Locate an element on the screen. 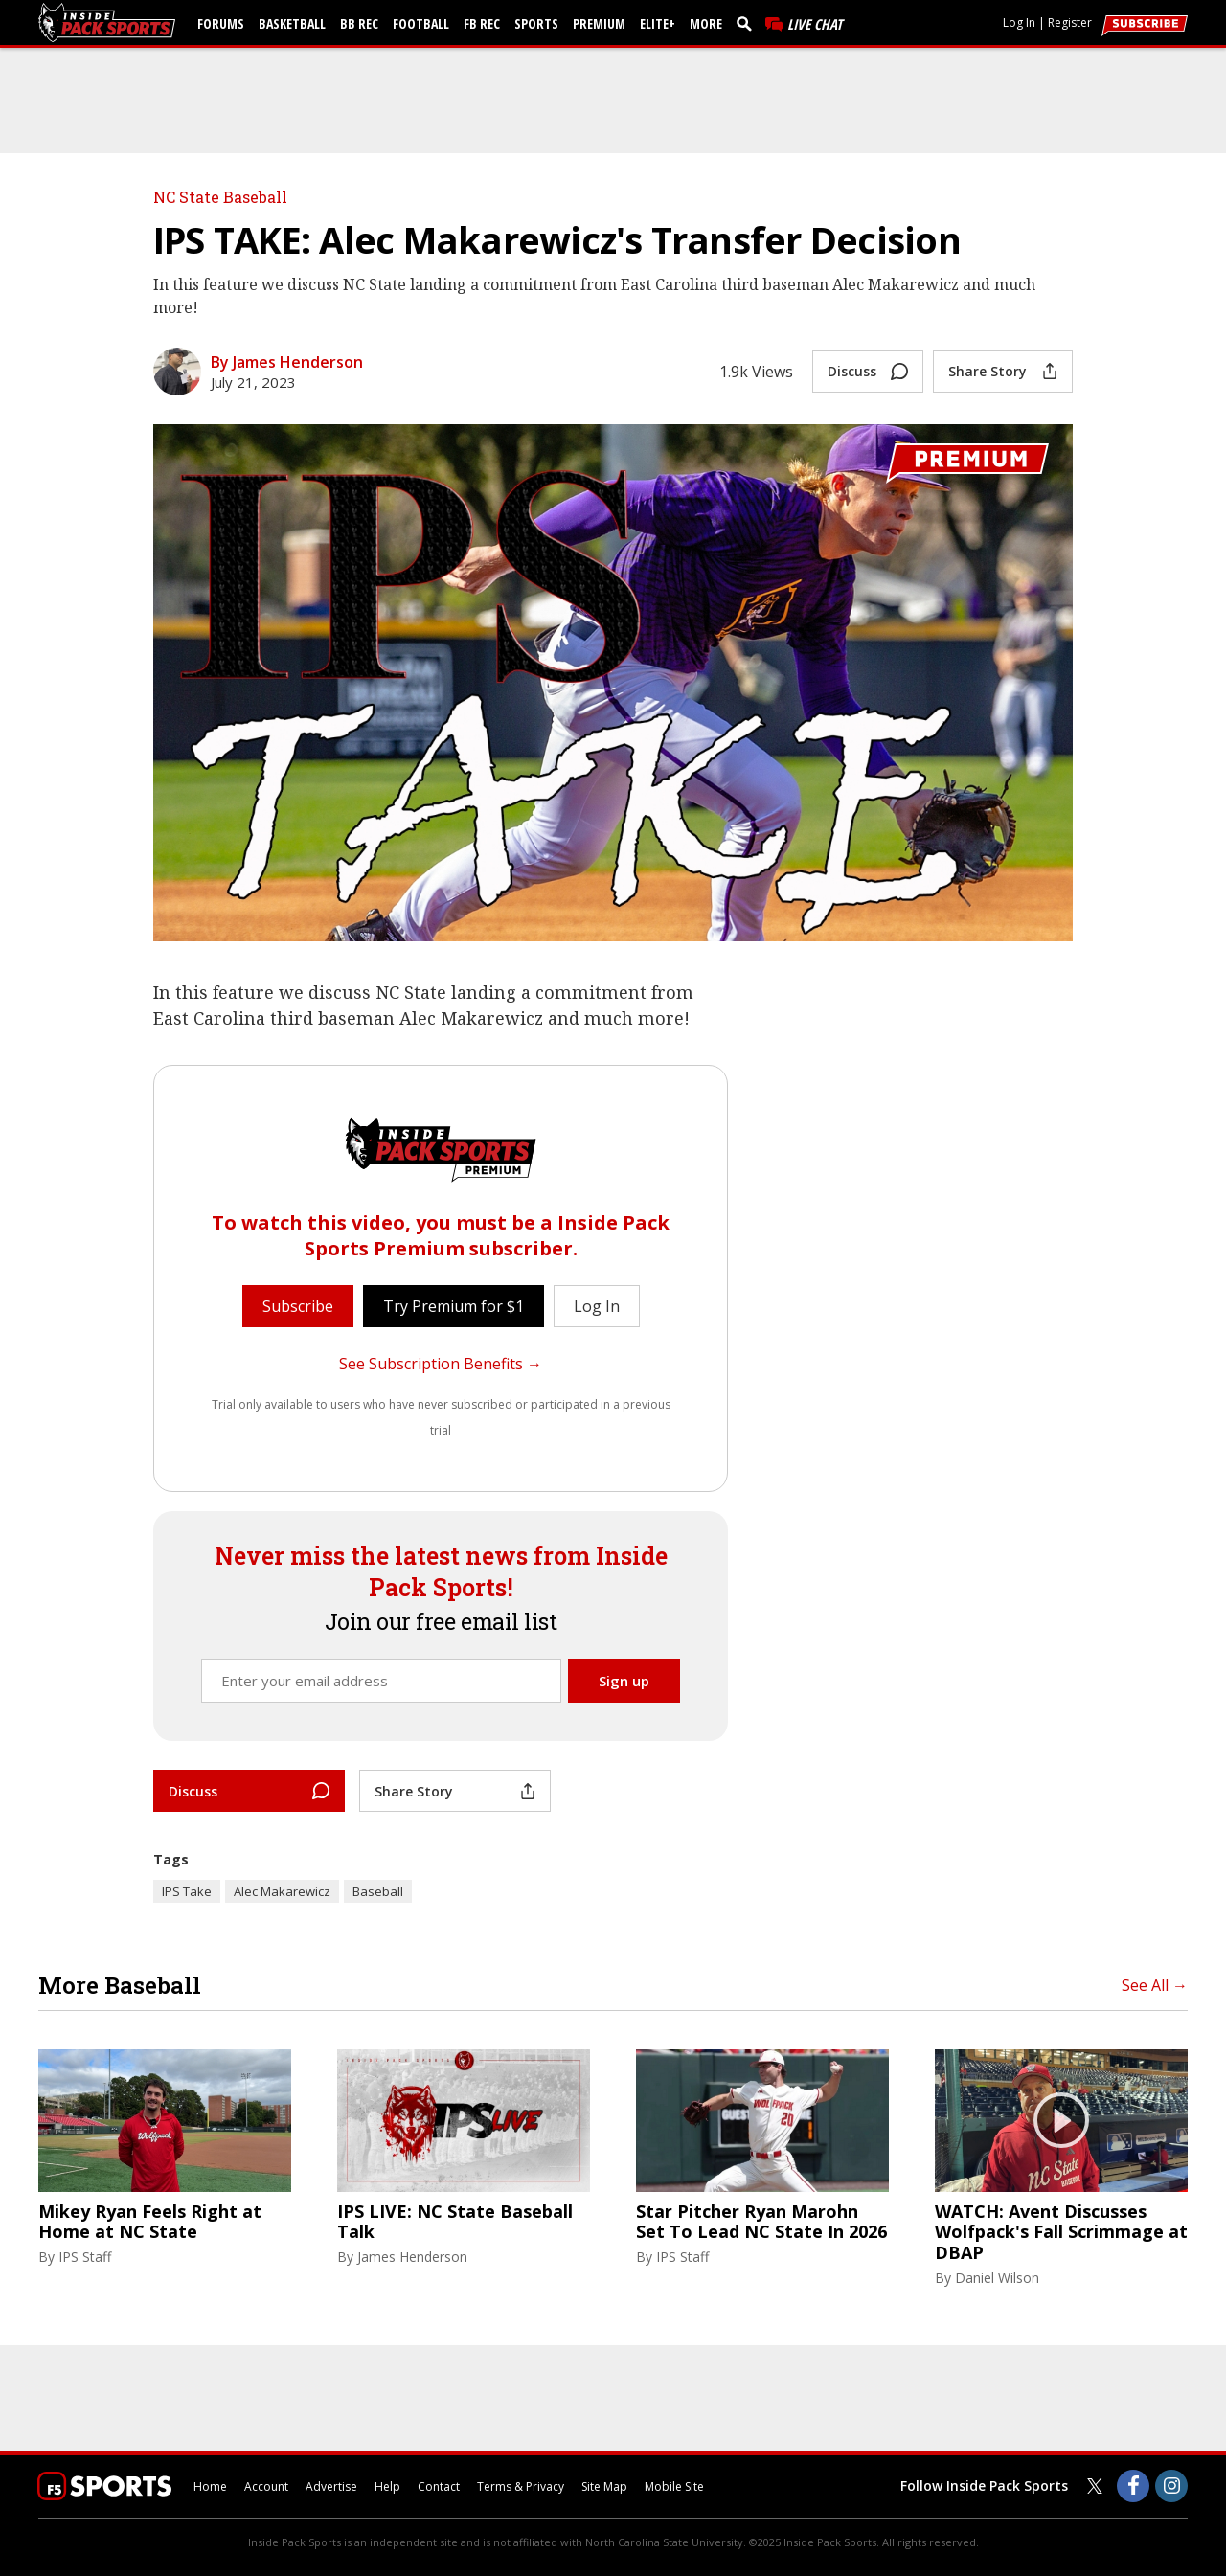 The image size is (1226, 2576). [Inside Pack Sports on Facebook] is located at coordinates (1133, 2486).